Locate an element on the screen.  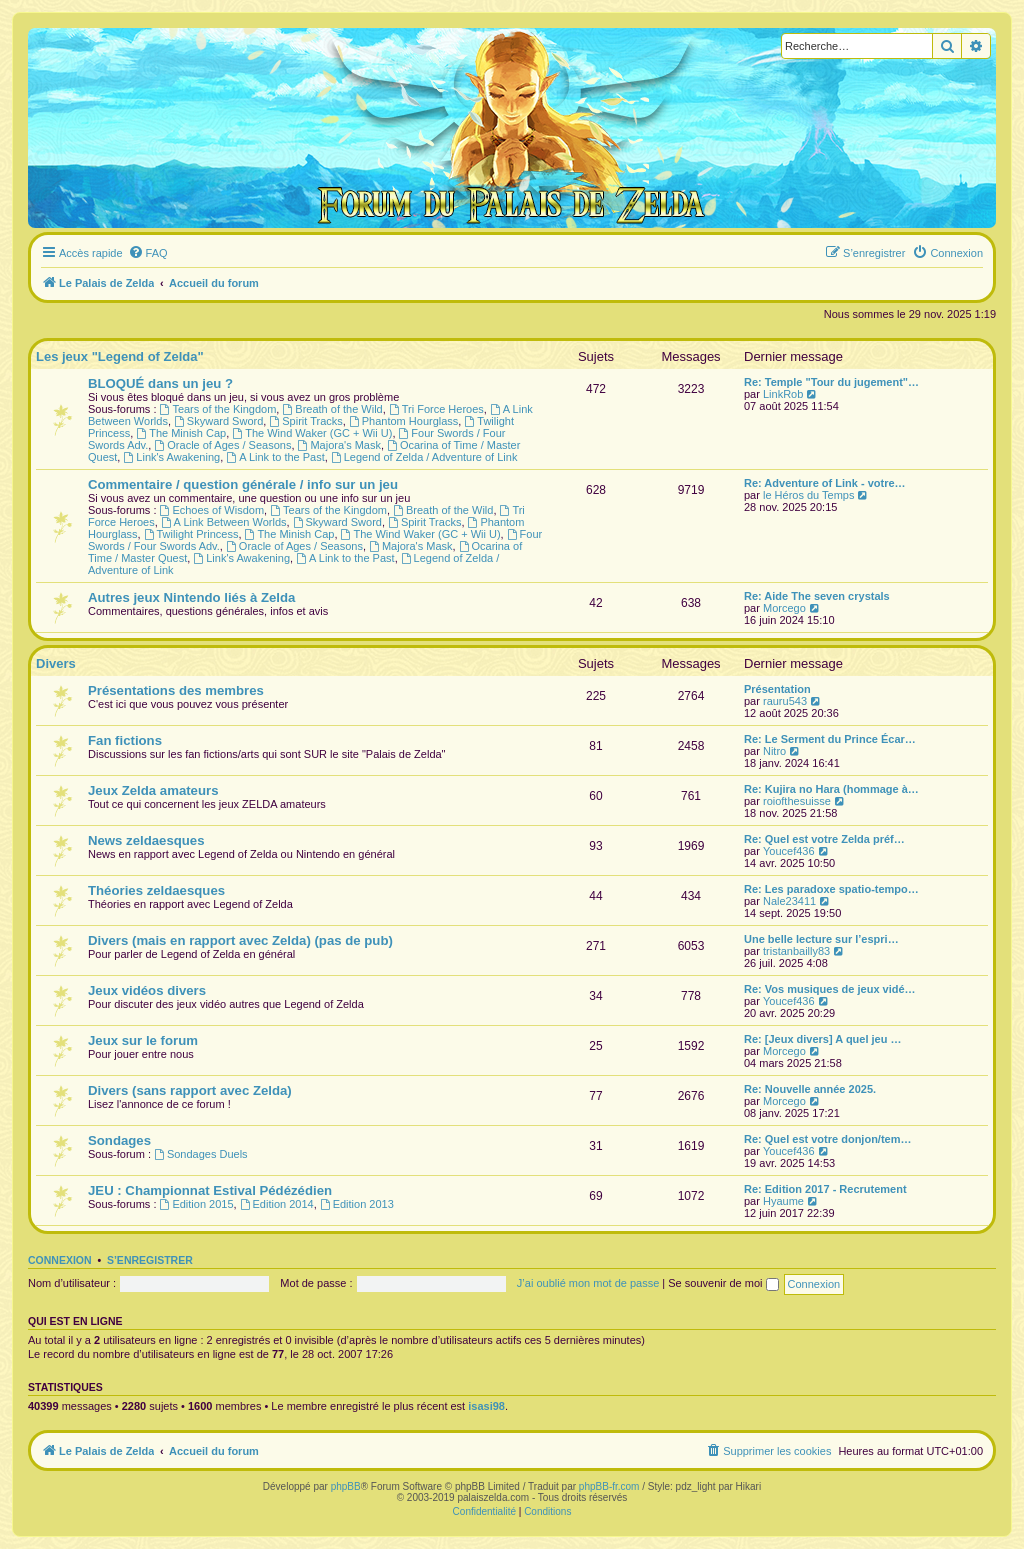
Morcego is located at coordinates (784, 608).